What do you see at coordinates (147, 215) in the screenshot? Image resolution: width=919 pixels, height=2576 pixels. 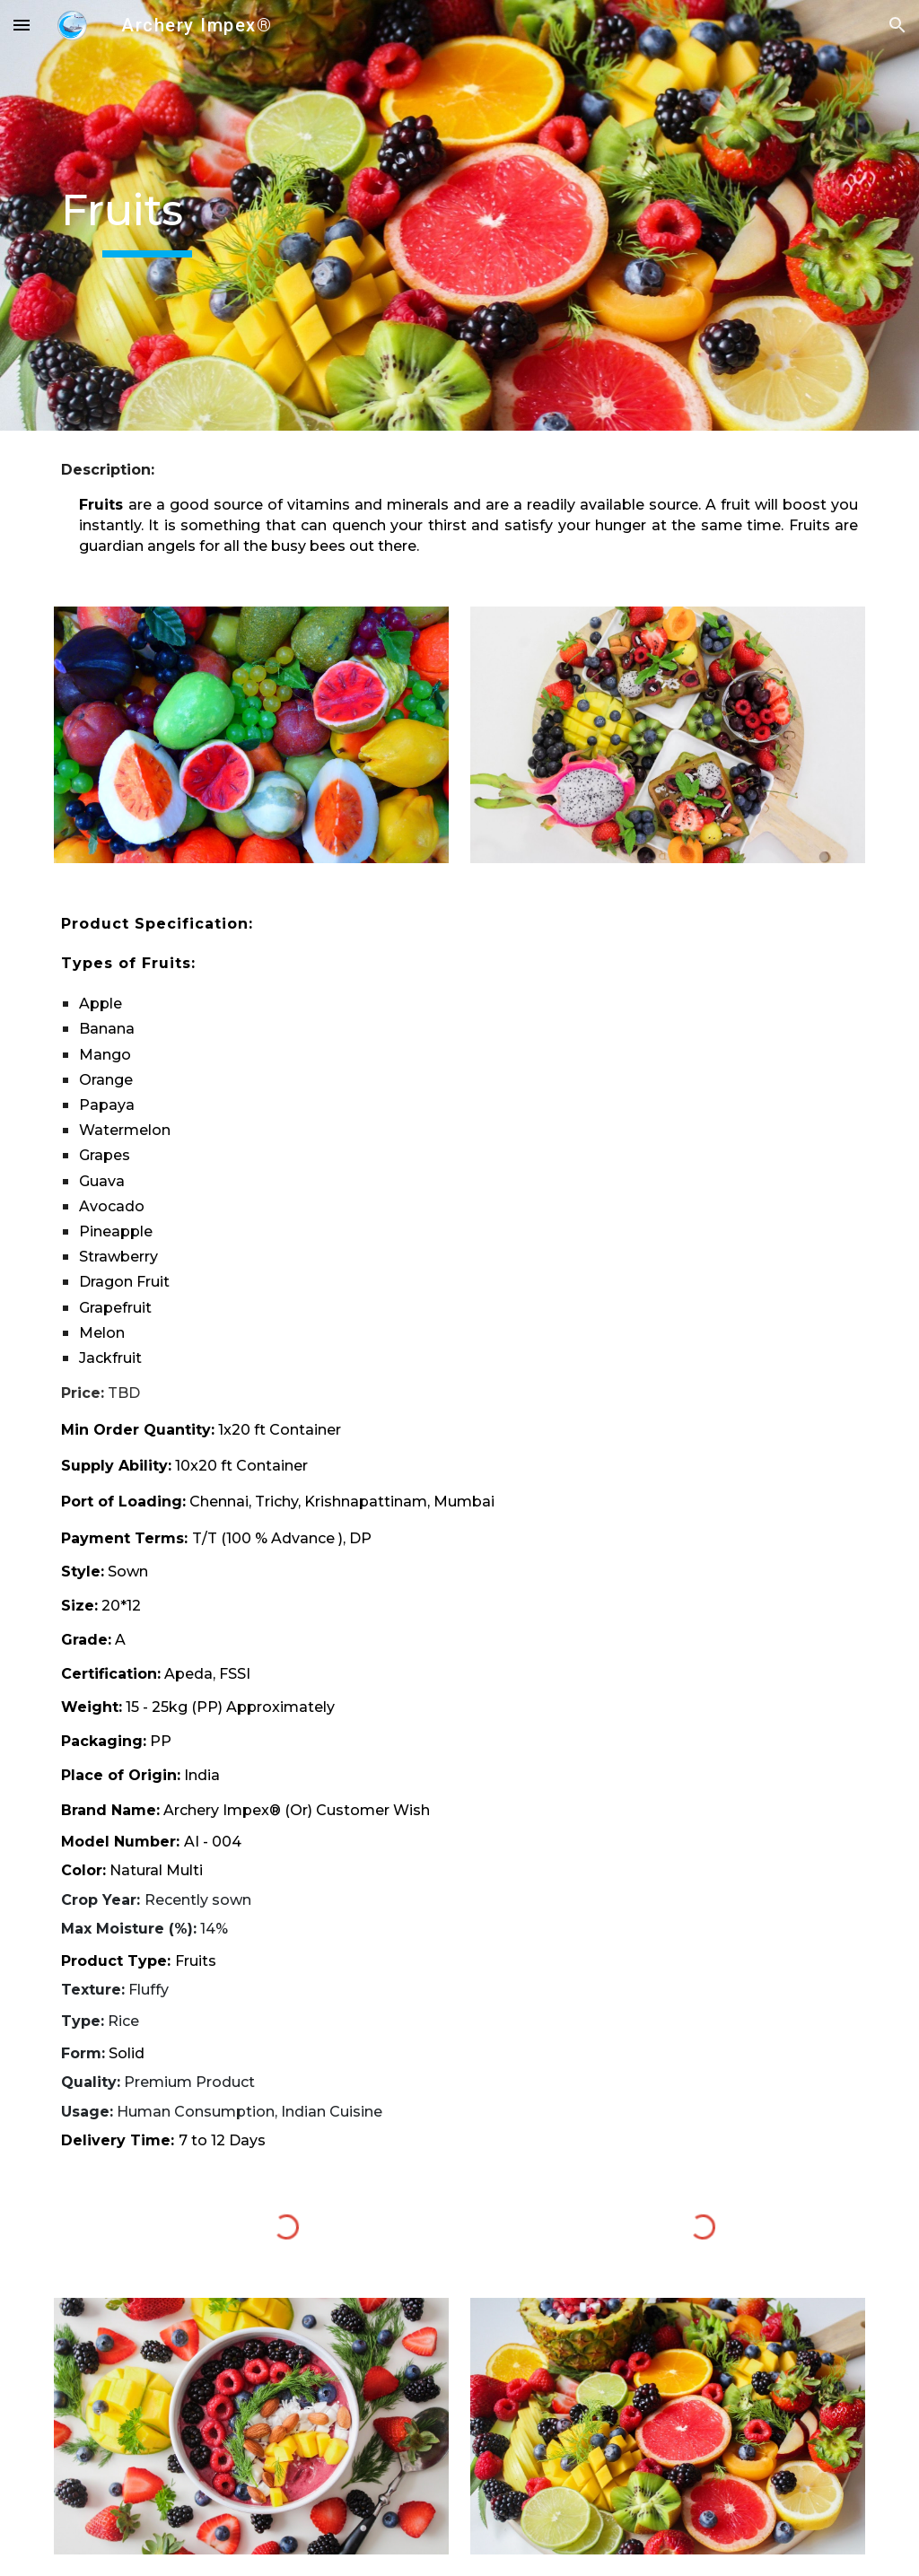 I see `[main]` at bounding box center [147, 215].